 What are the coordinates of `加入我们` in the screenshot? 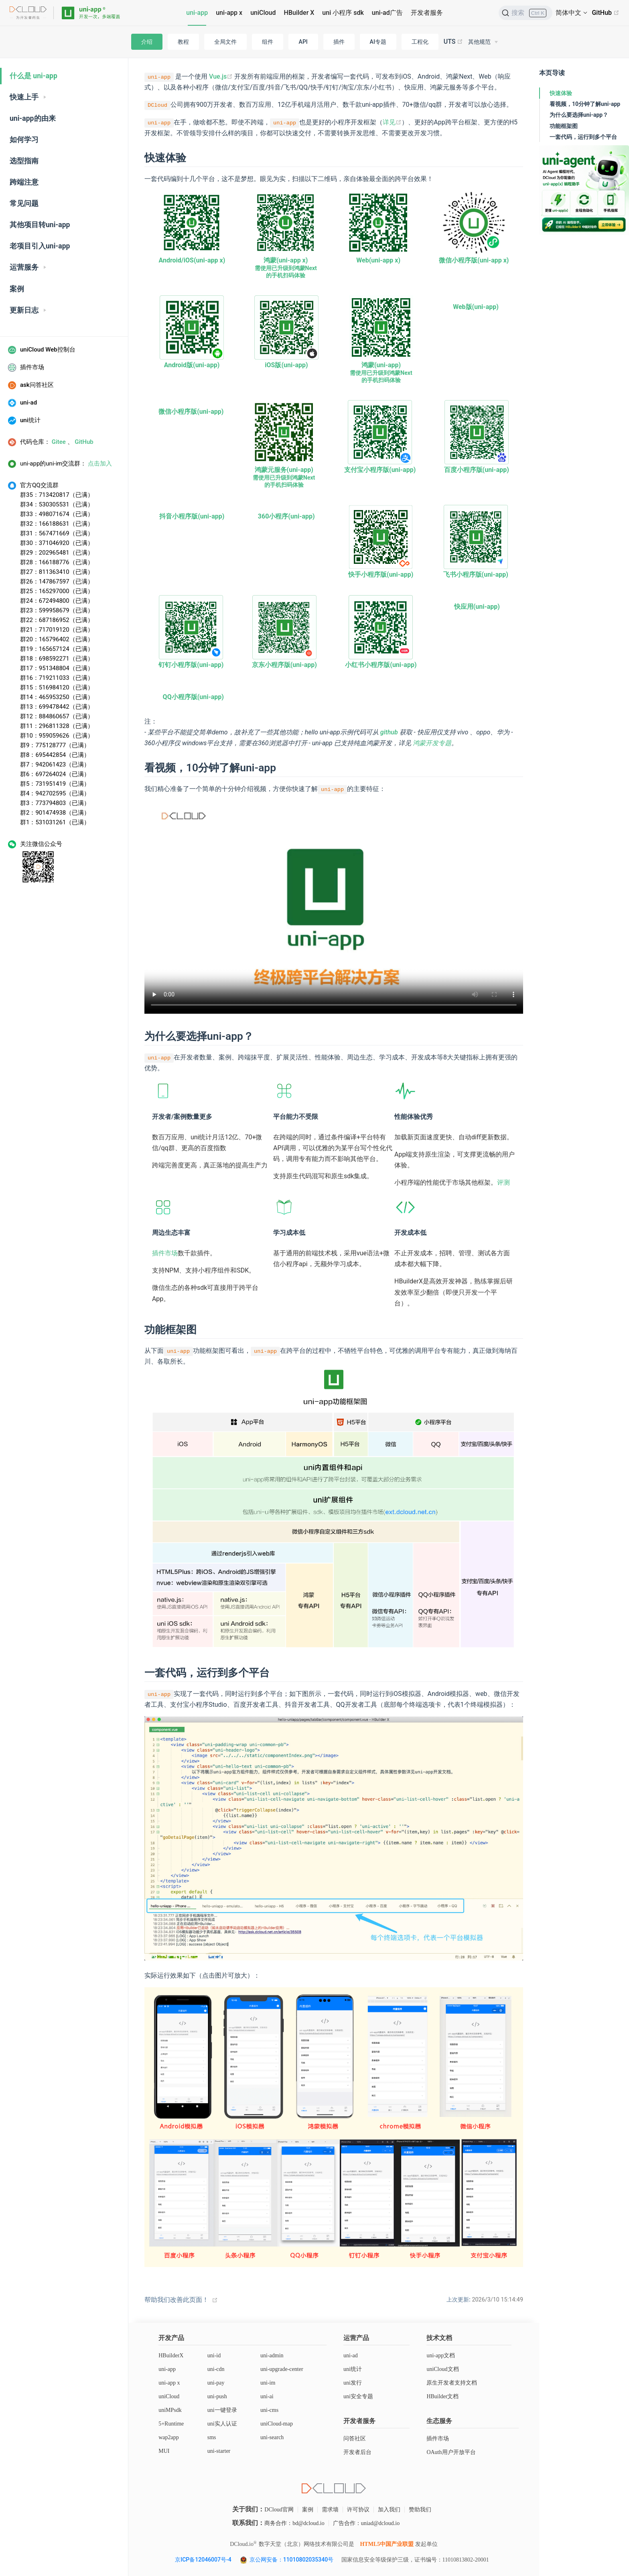 It's located at (389, 2510).